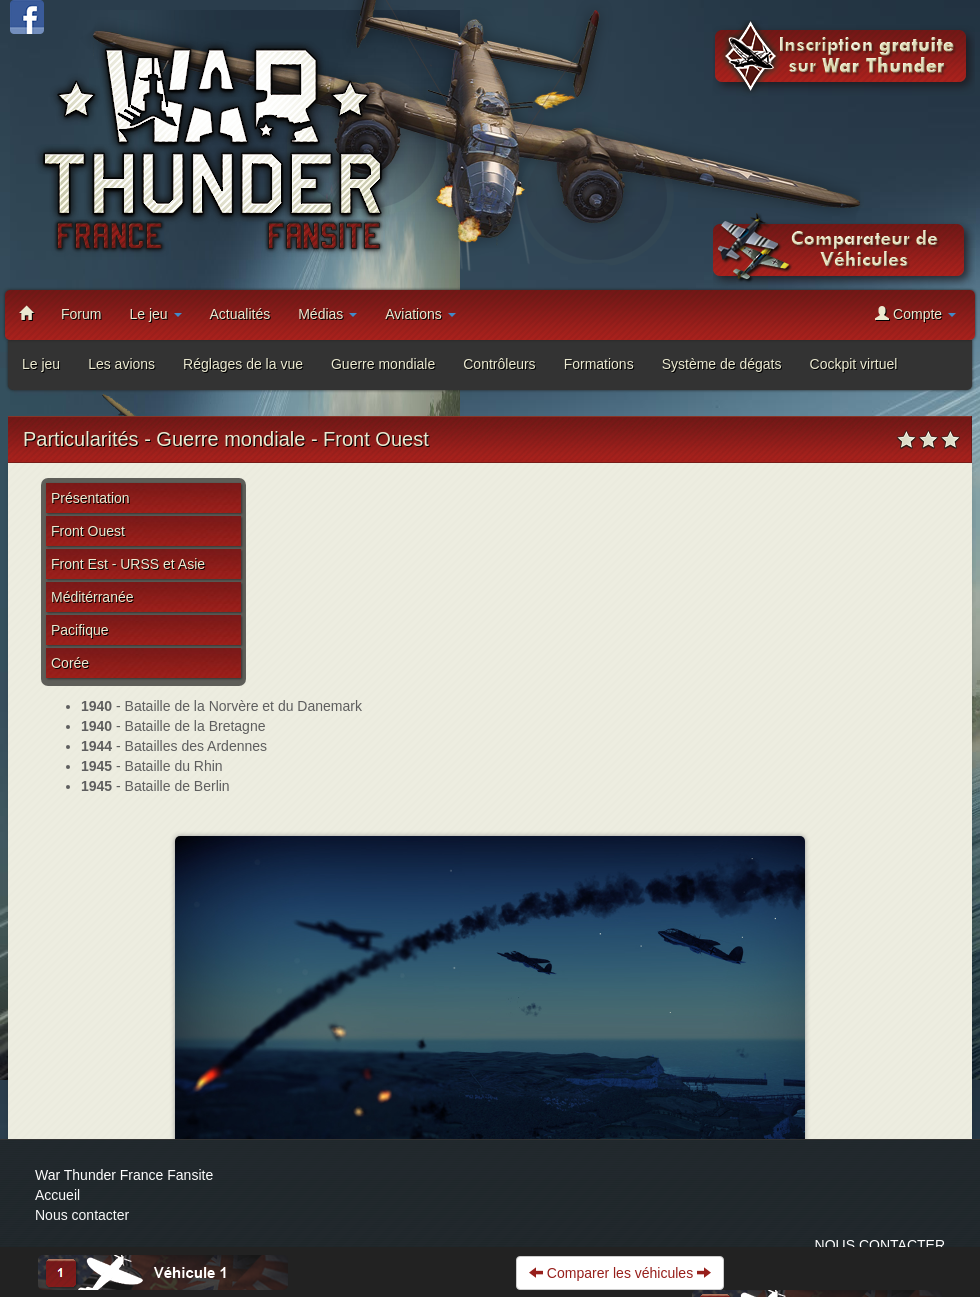  What do you see at coordinates (499, 364) in the screenshot?
I see `Contrôleurs` at bounding box center [499, 364].